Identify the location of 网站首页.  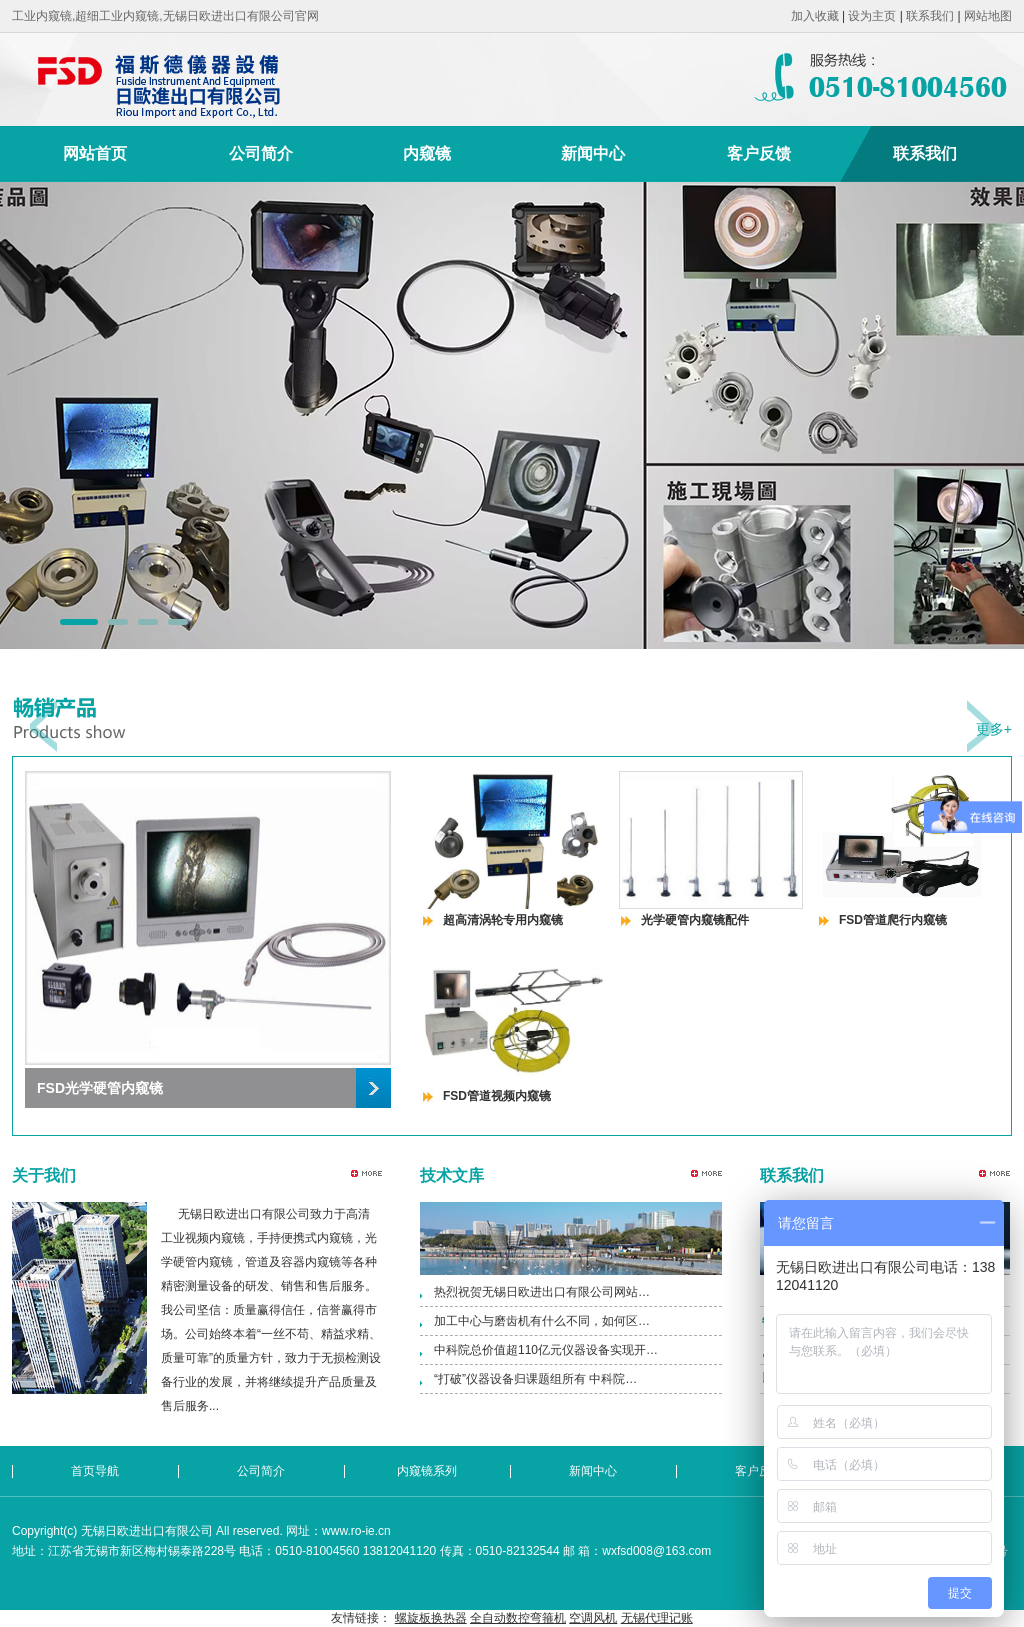
(95, 153).